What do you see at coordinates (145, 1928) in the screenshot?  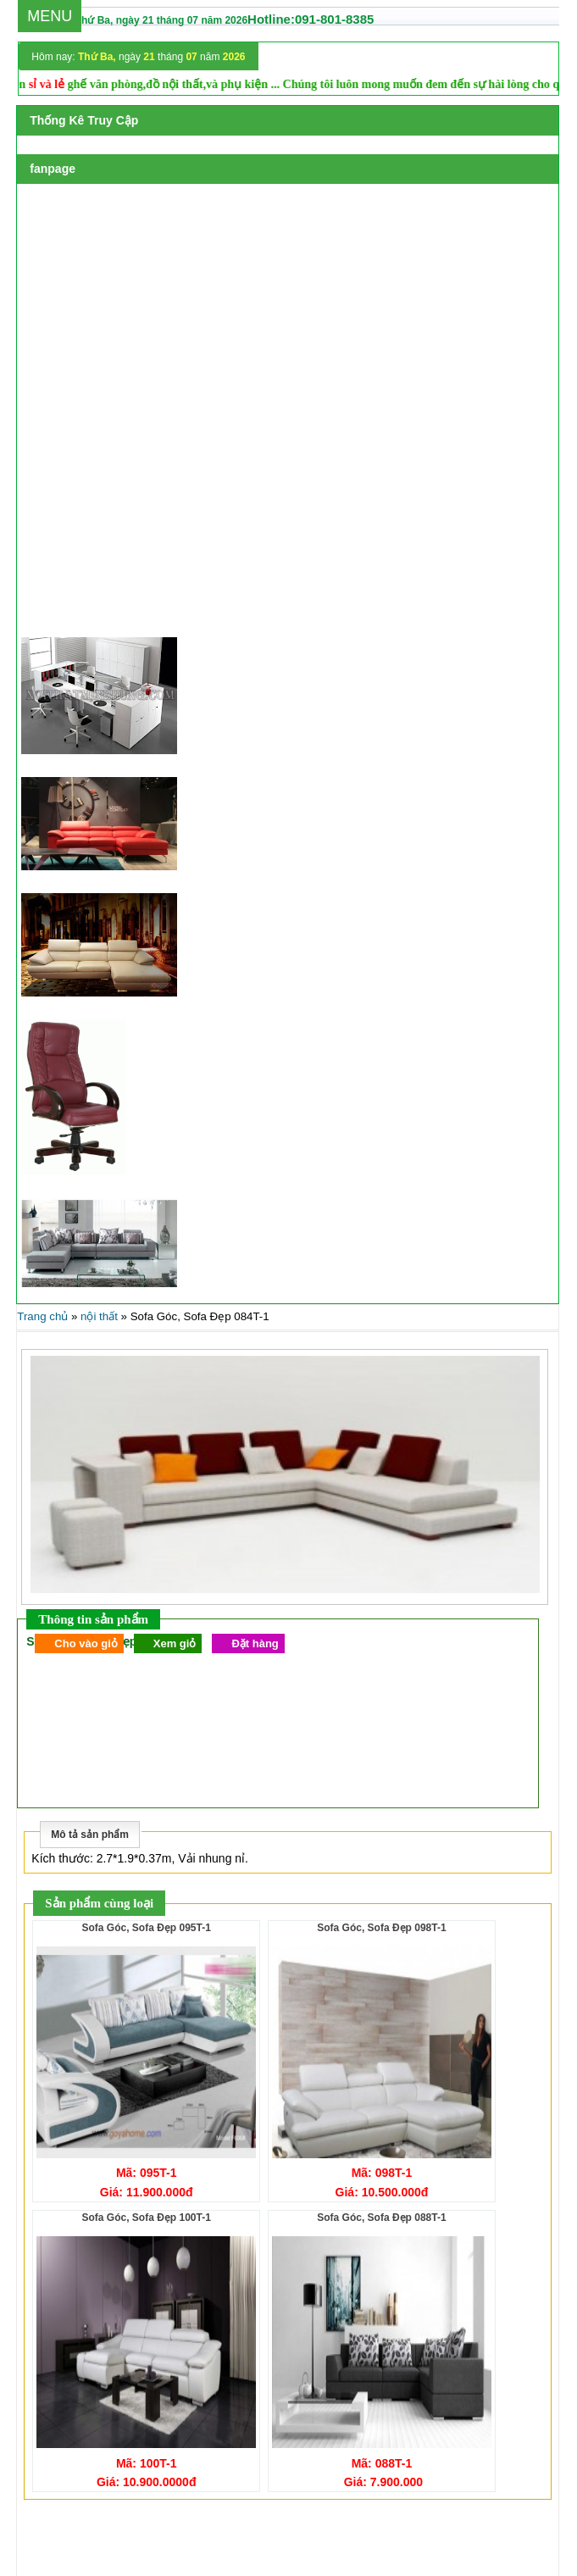 I see `Sofa Góc, Sofa Đẹp 095T-1` at bounding box center [145, 1928].